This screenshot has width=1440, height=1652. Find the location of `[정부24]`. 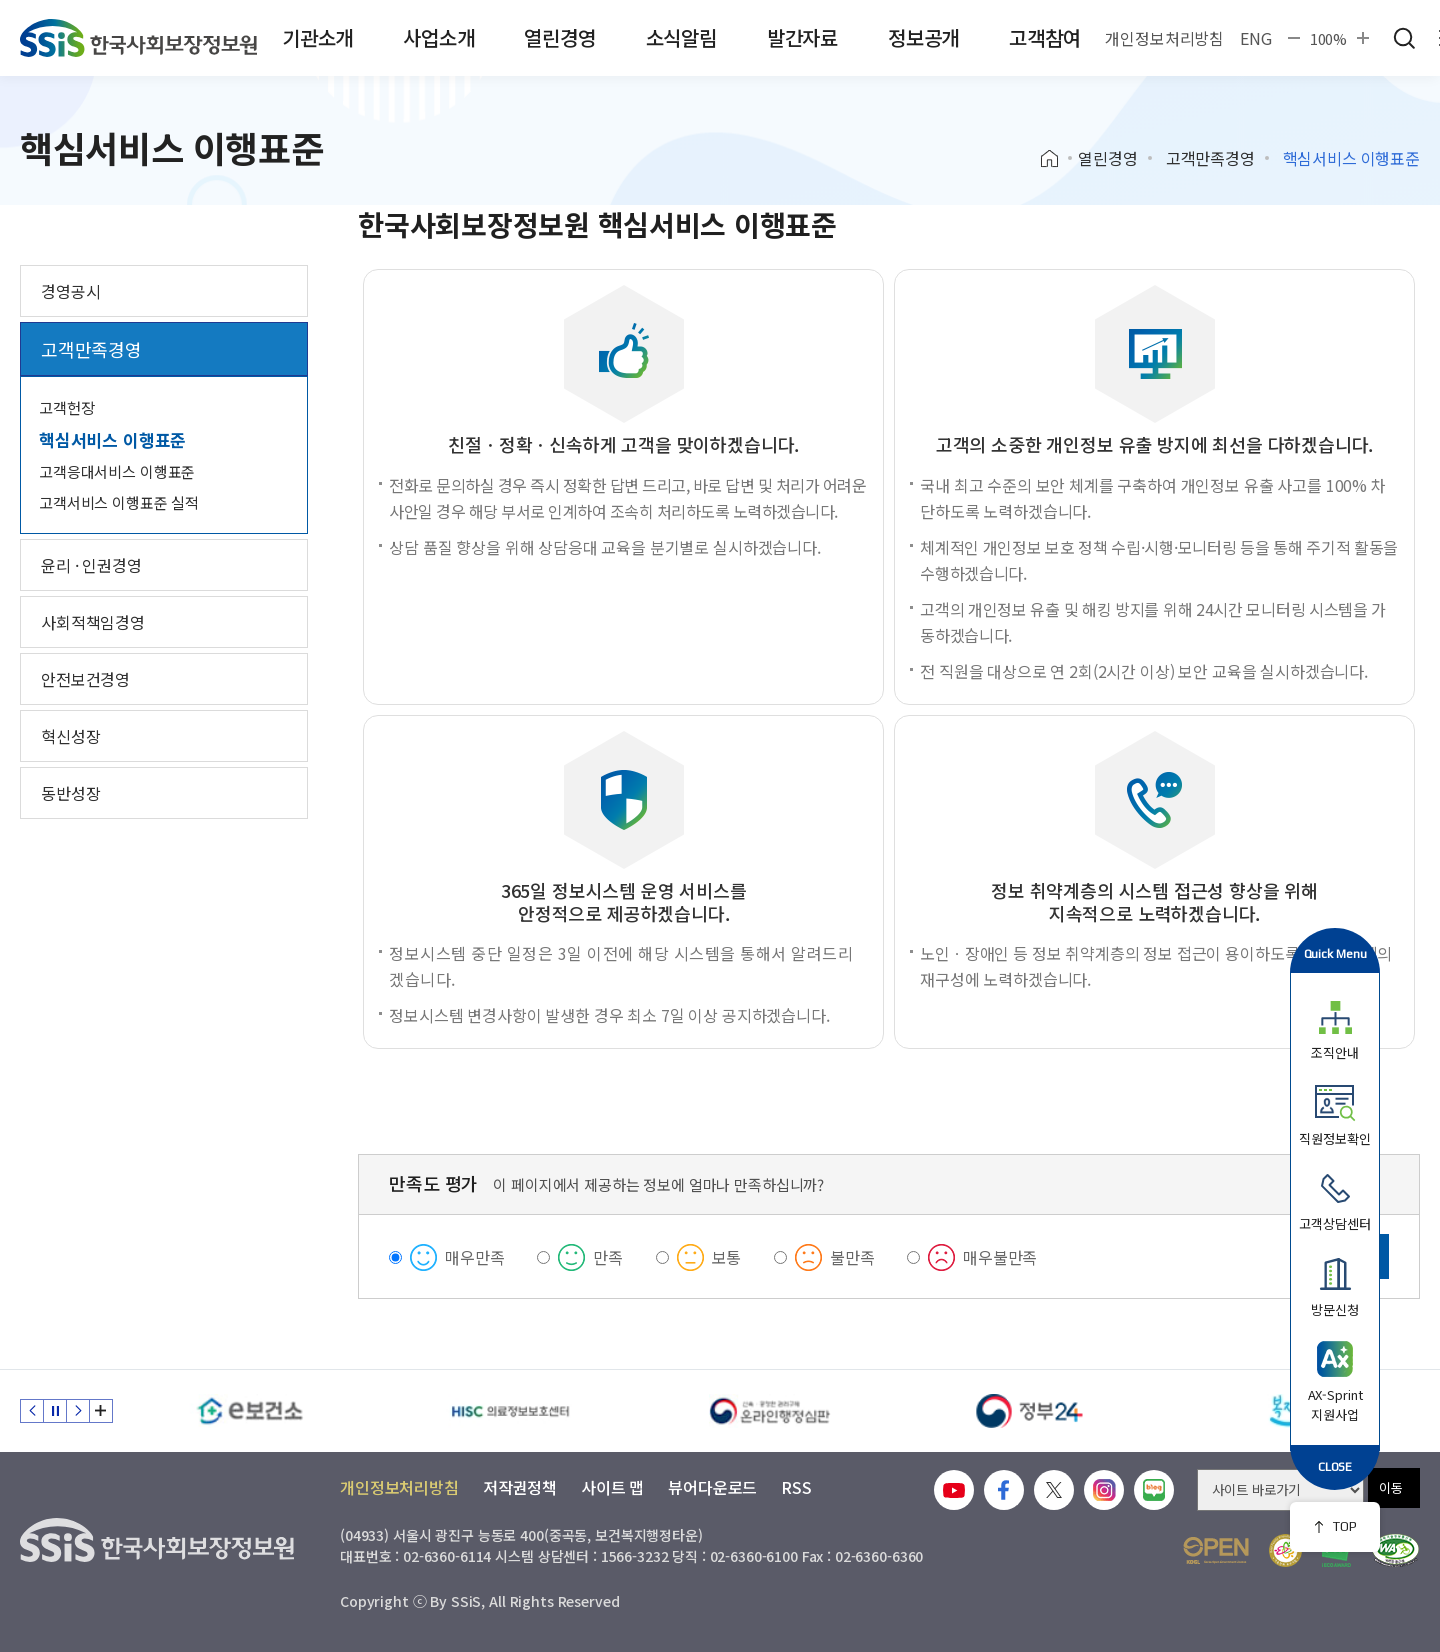

[정부24] is located at coordinates (1030, 1411).